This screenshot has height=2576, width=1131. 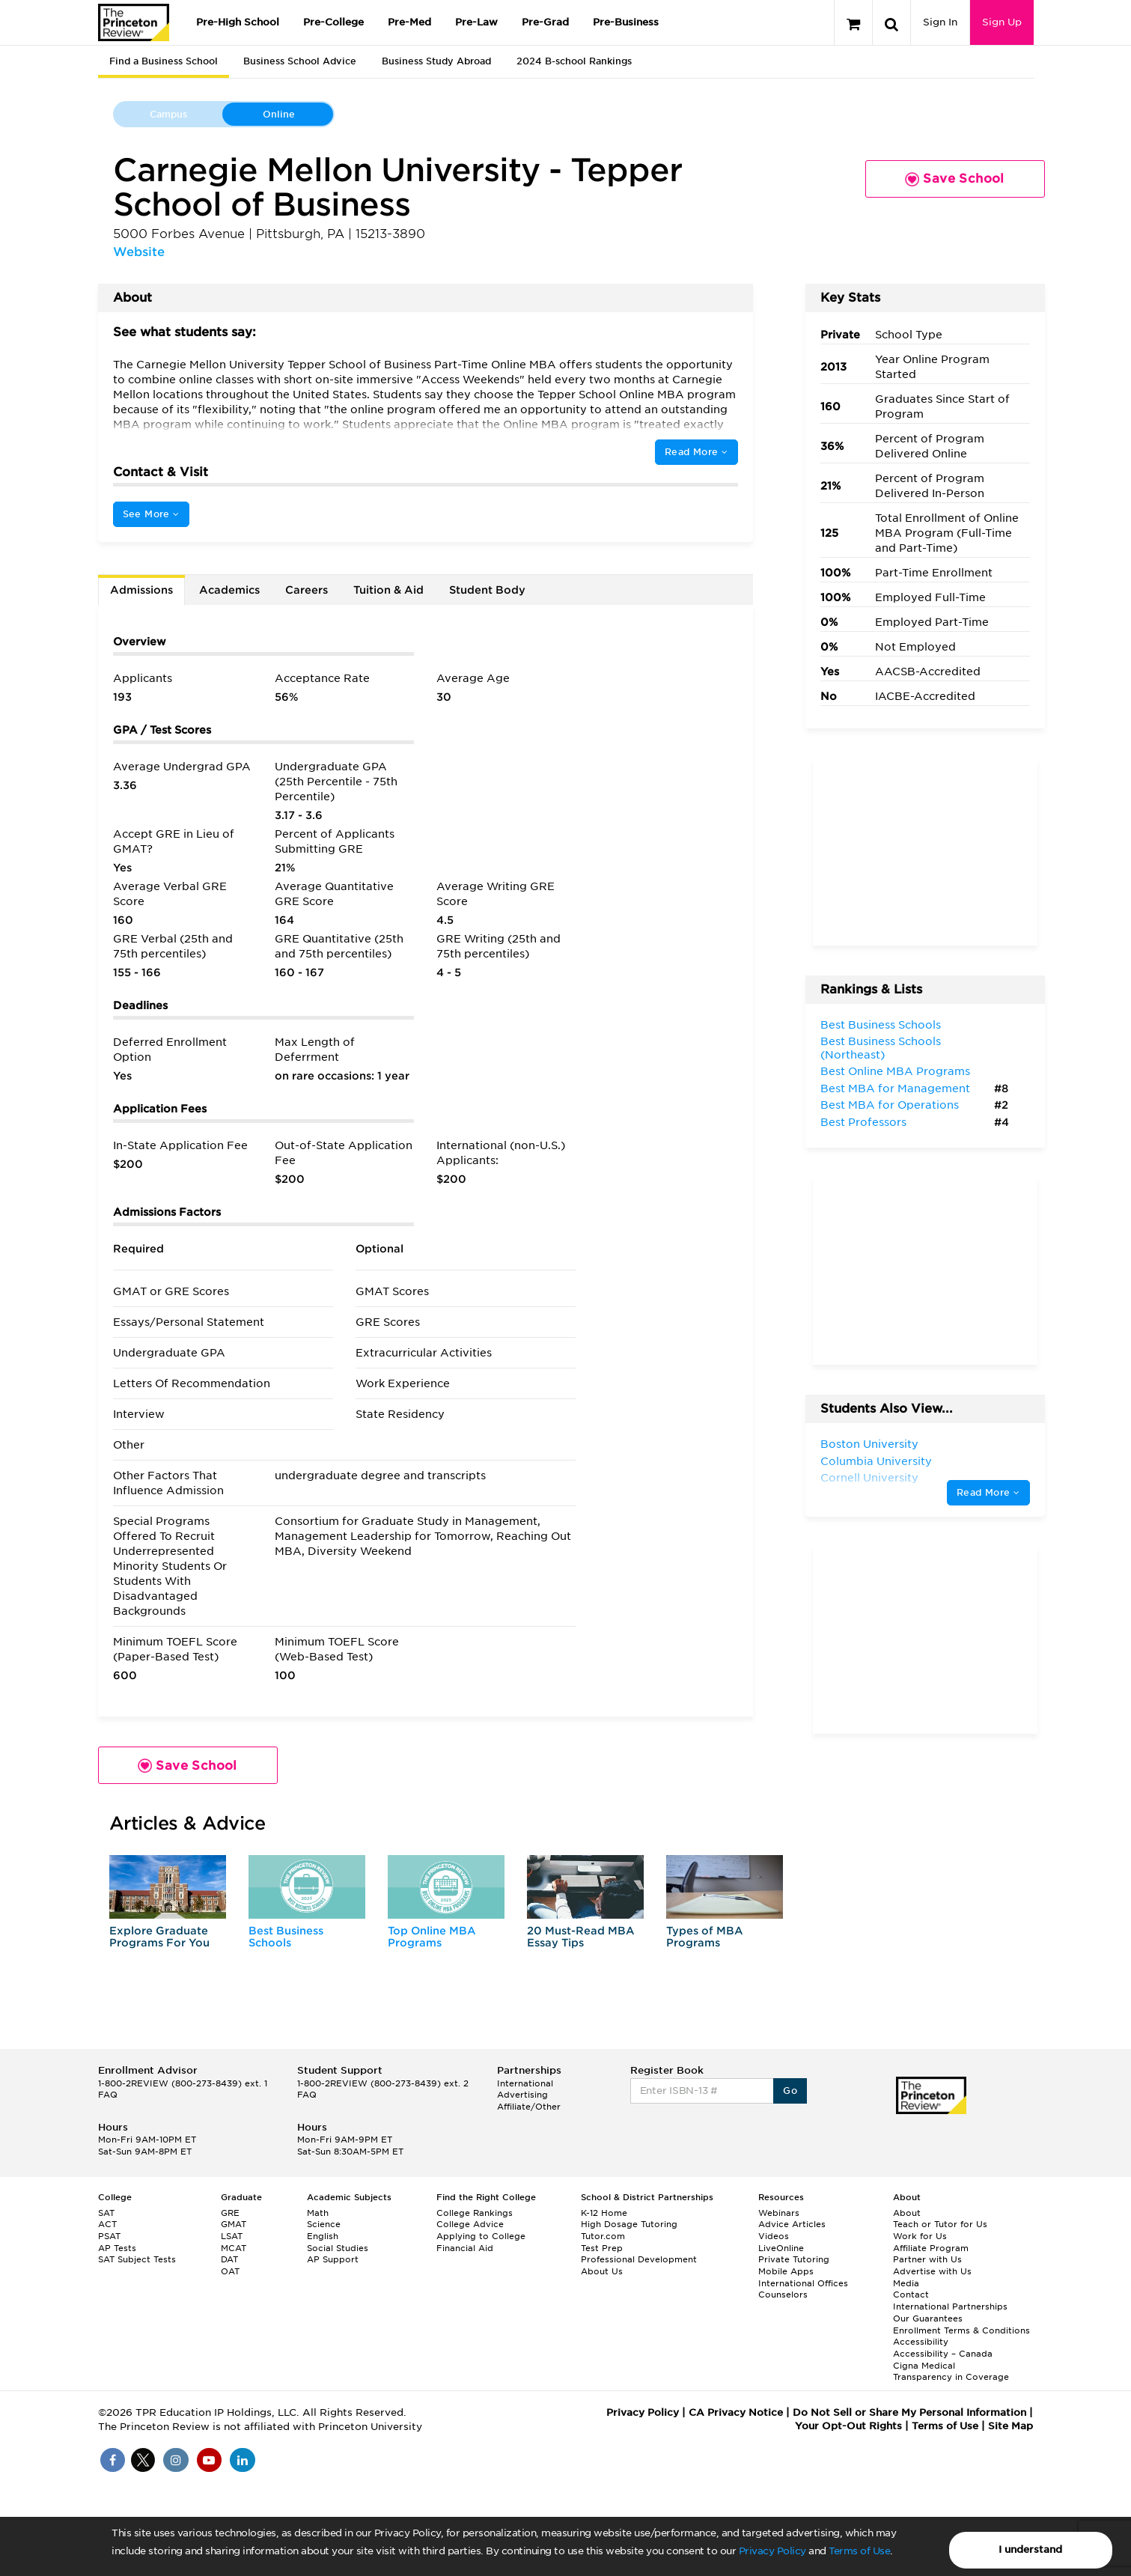 What do you see at coordinates (895, 1071) in the screenshot?
I see `Best Online MBA Programs` at bounding box center [895, 1071].